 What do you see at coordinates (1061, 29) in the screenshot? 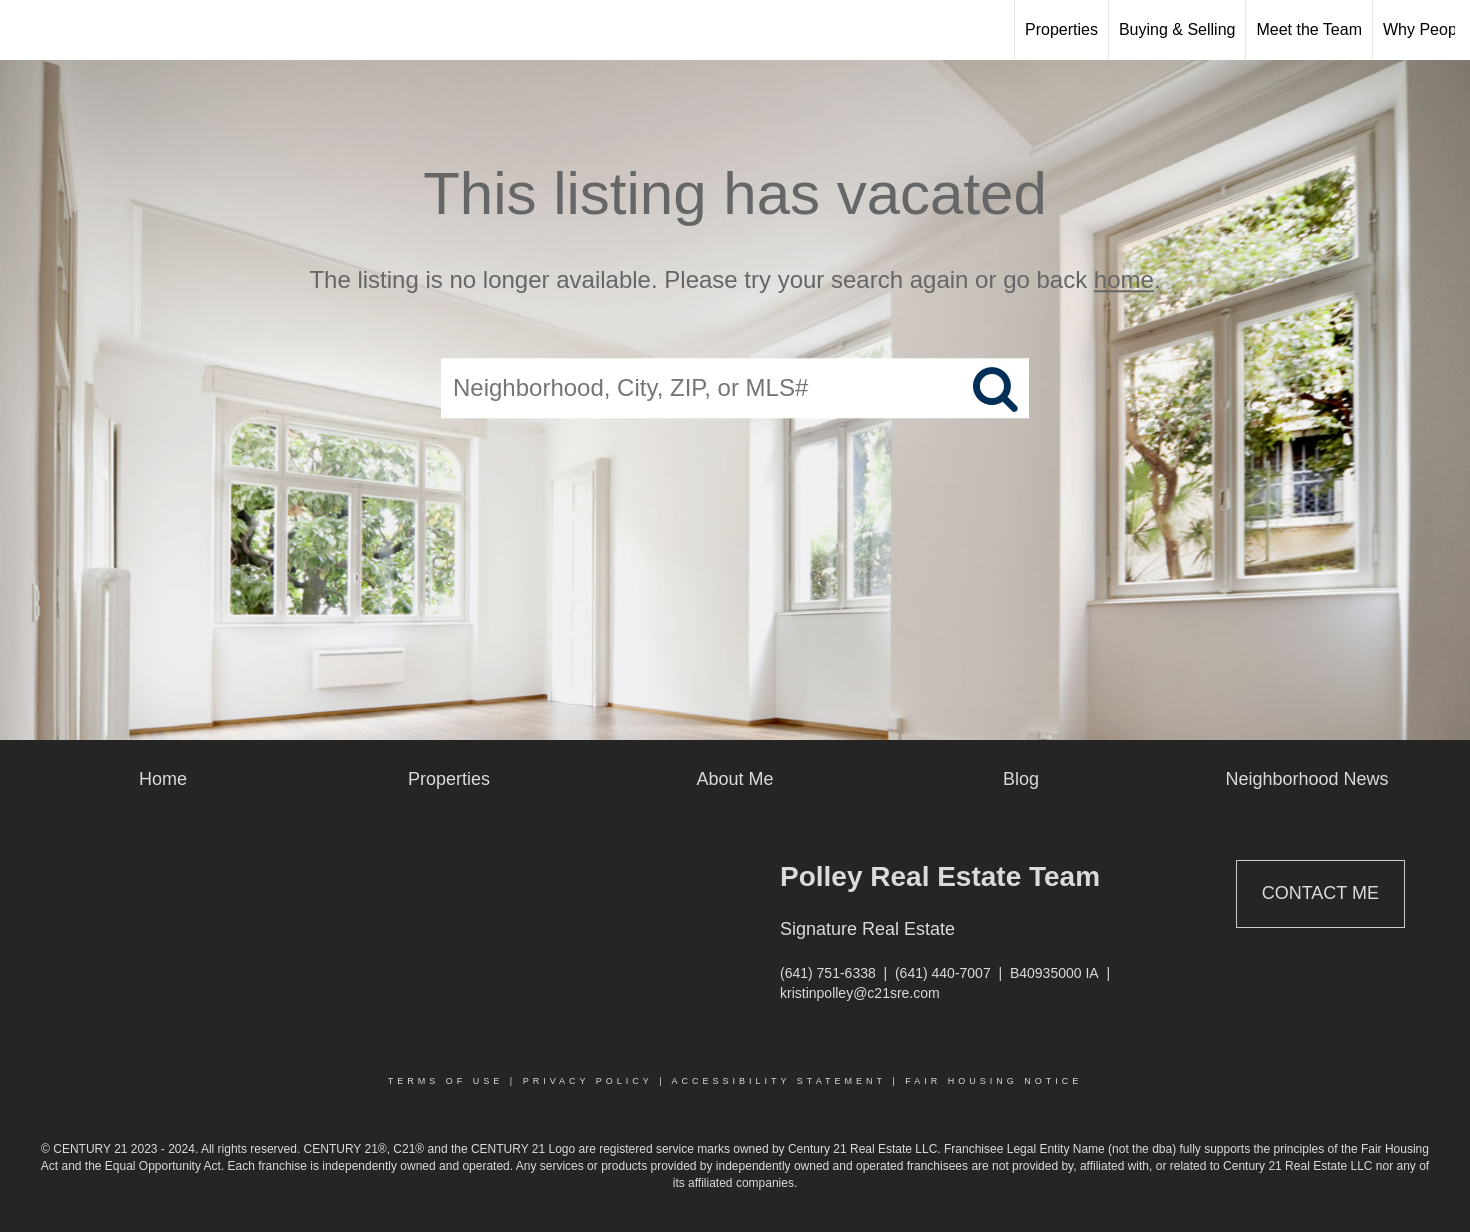
I see `Properties` at bounding box center [1061, 29].